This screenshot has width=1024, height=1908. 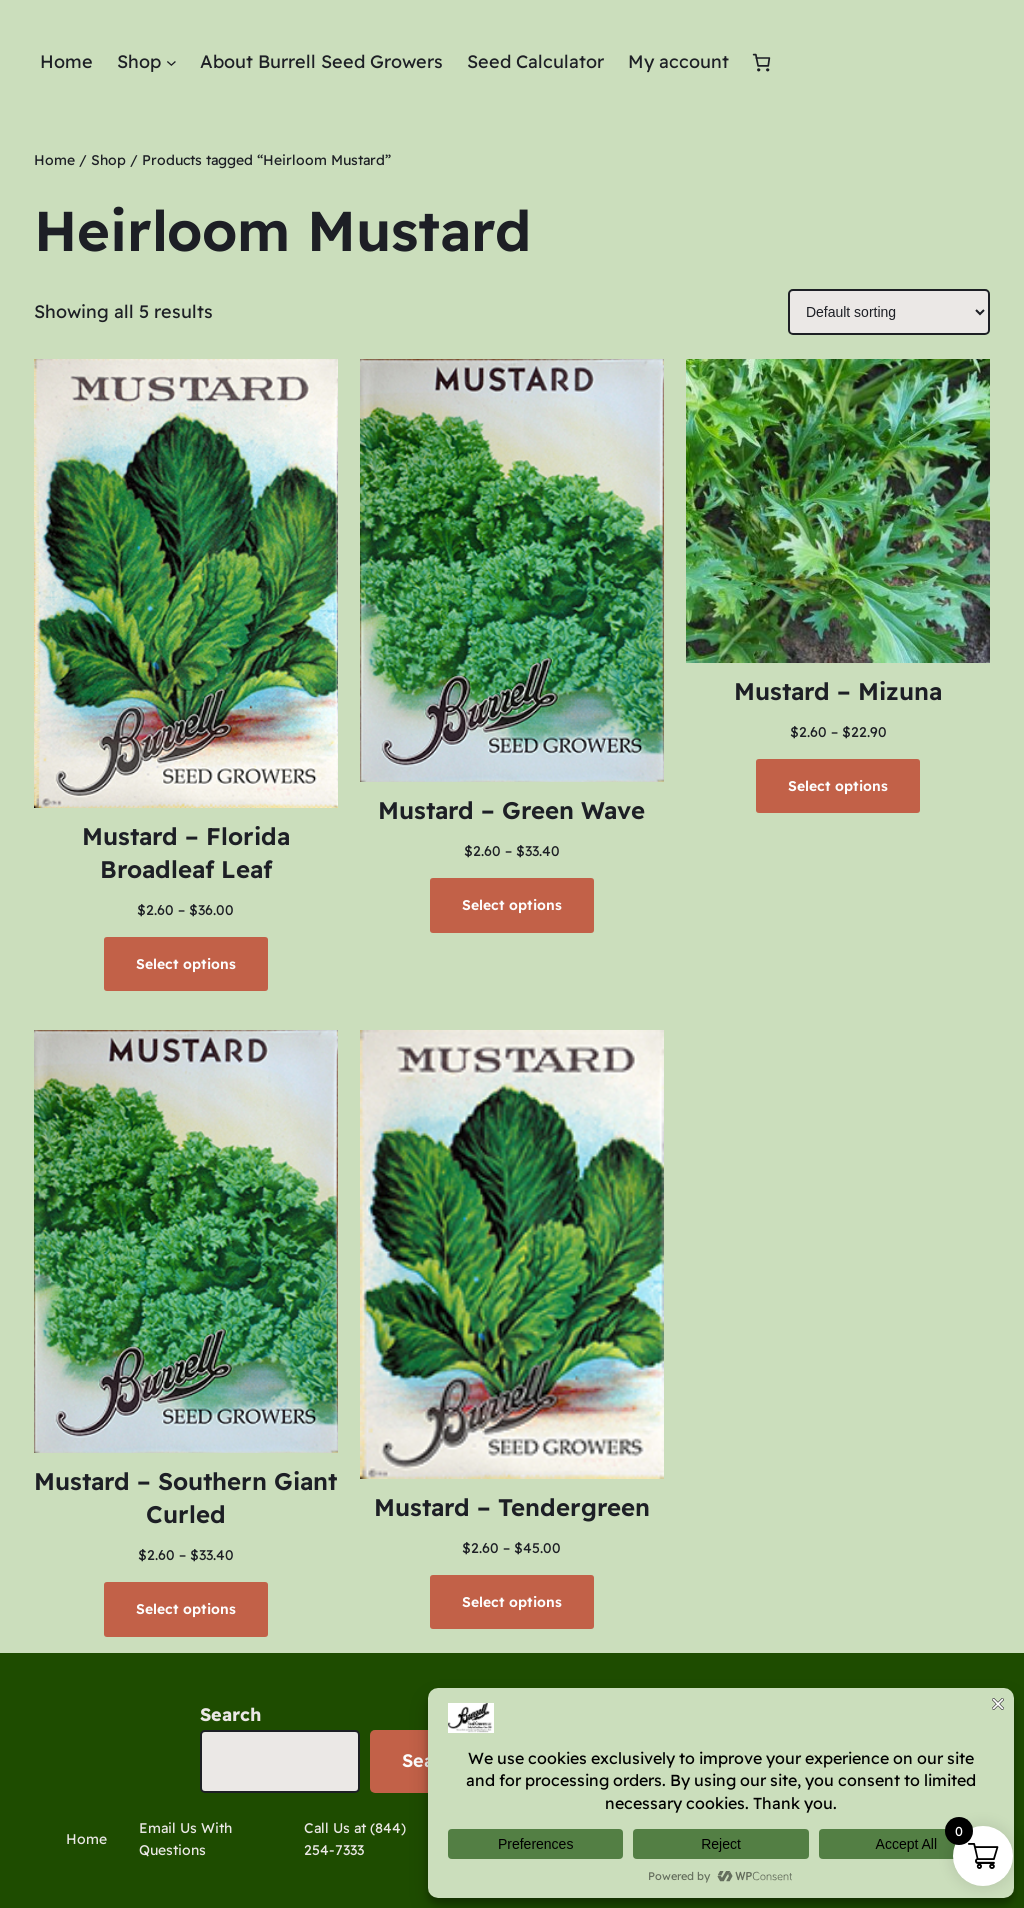 I want to click on [Shop order], so click(x=889, y=312).